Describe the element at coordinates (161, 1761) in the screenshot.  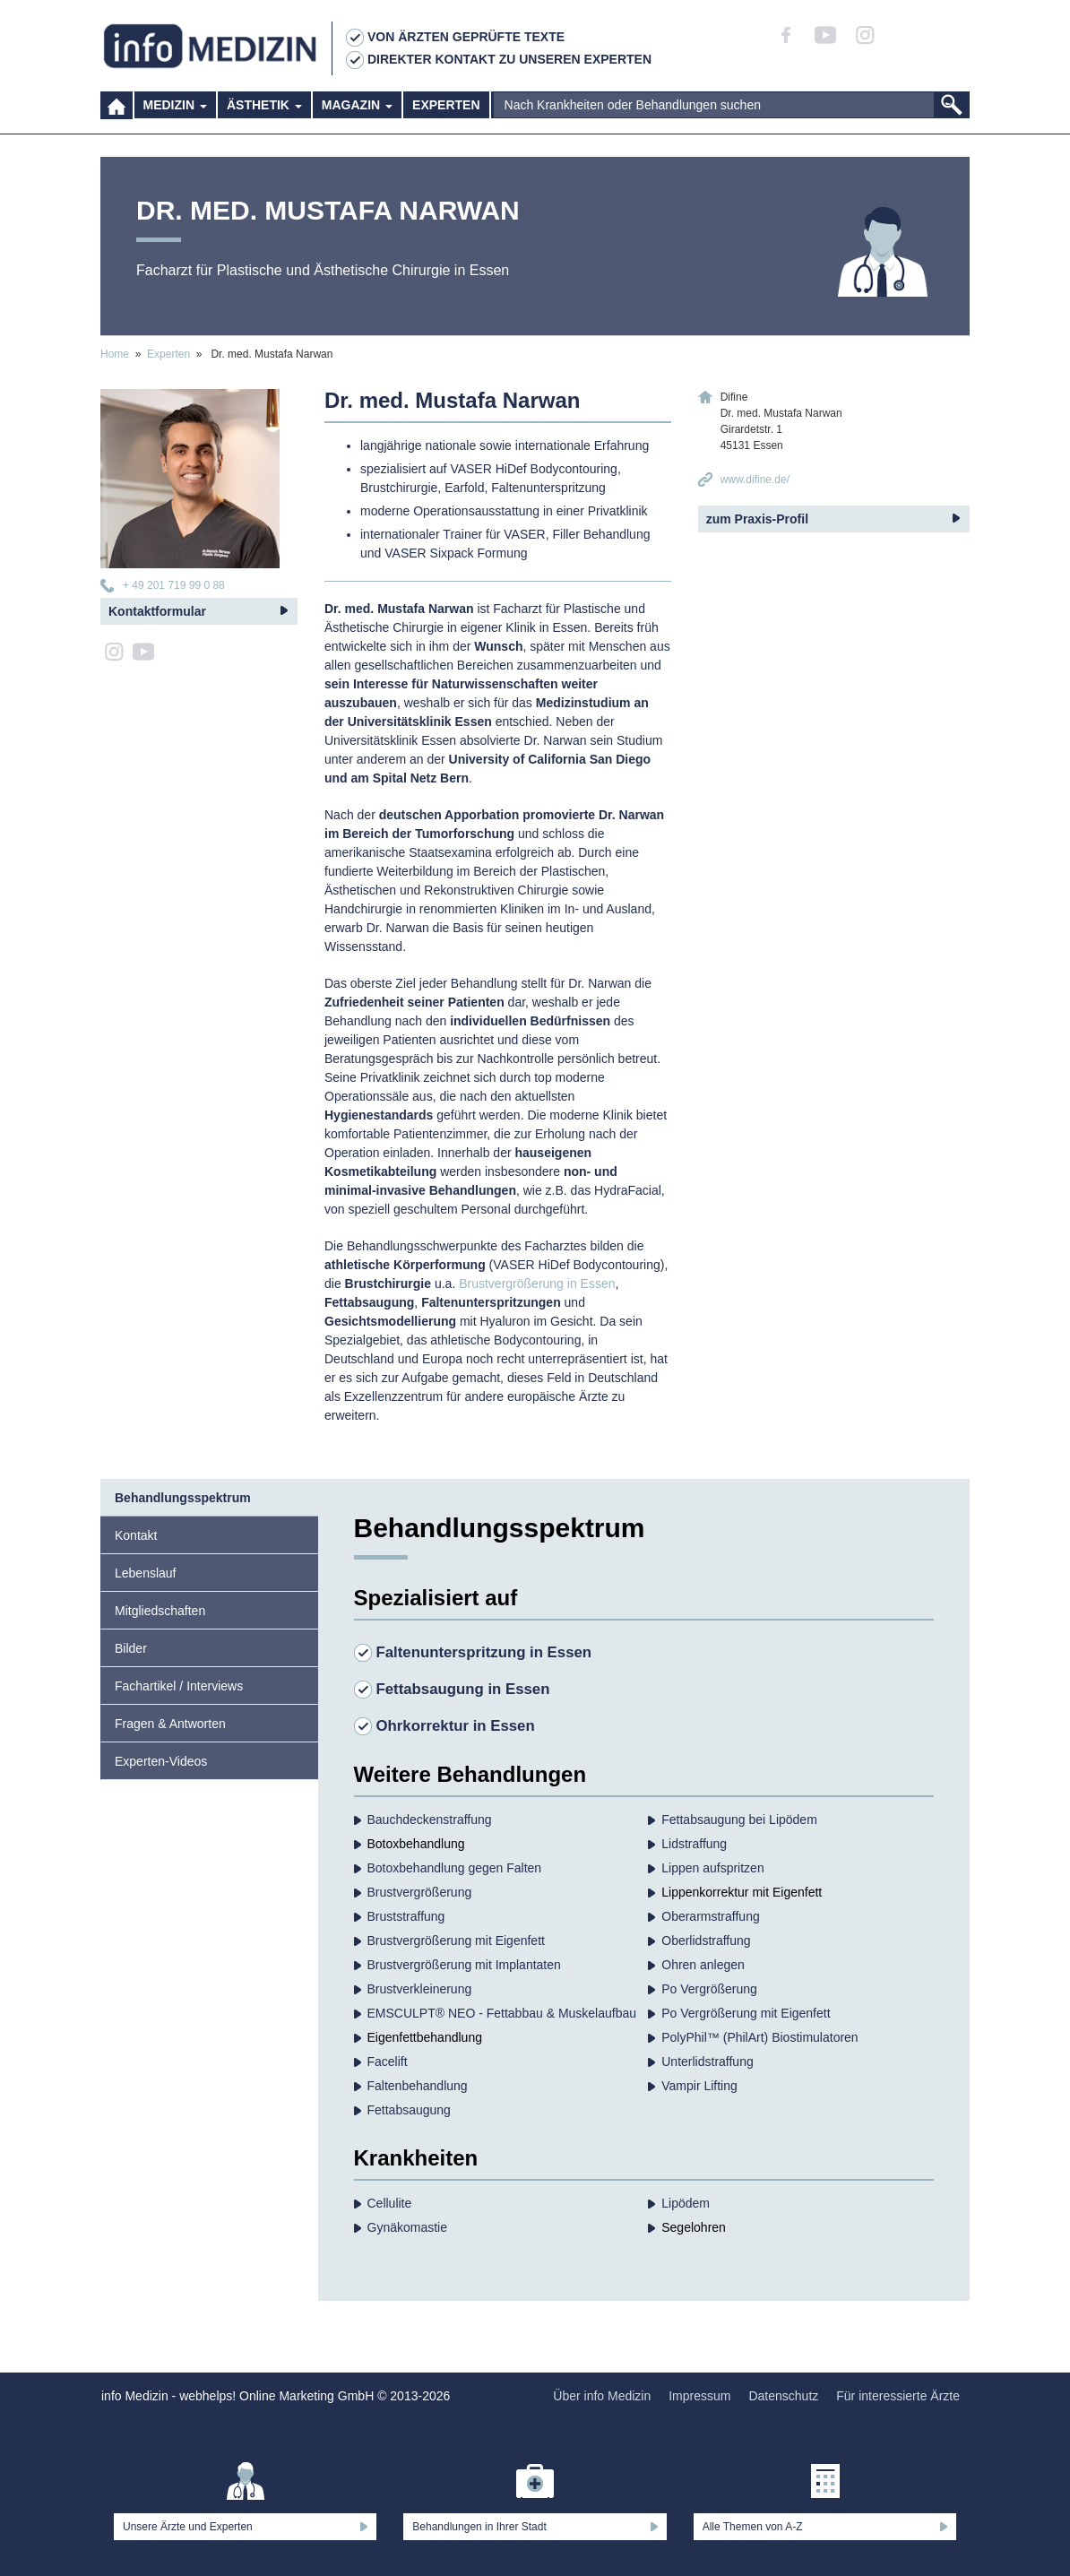
I see `Experten-Videos` at that location.